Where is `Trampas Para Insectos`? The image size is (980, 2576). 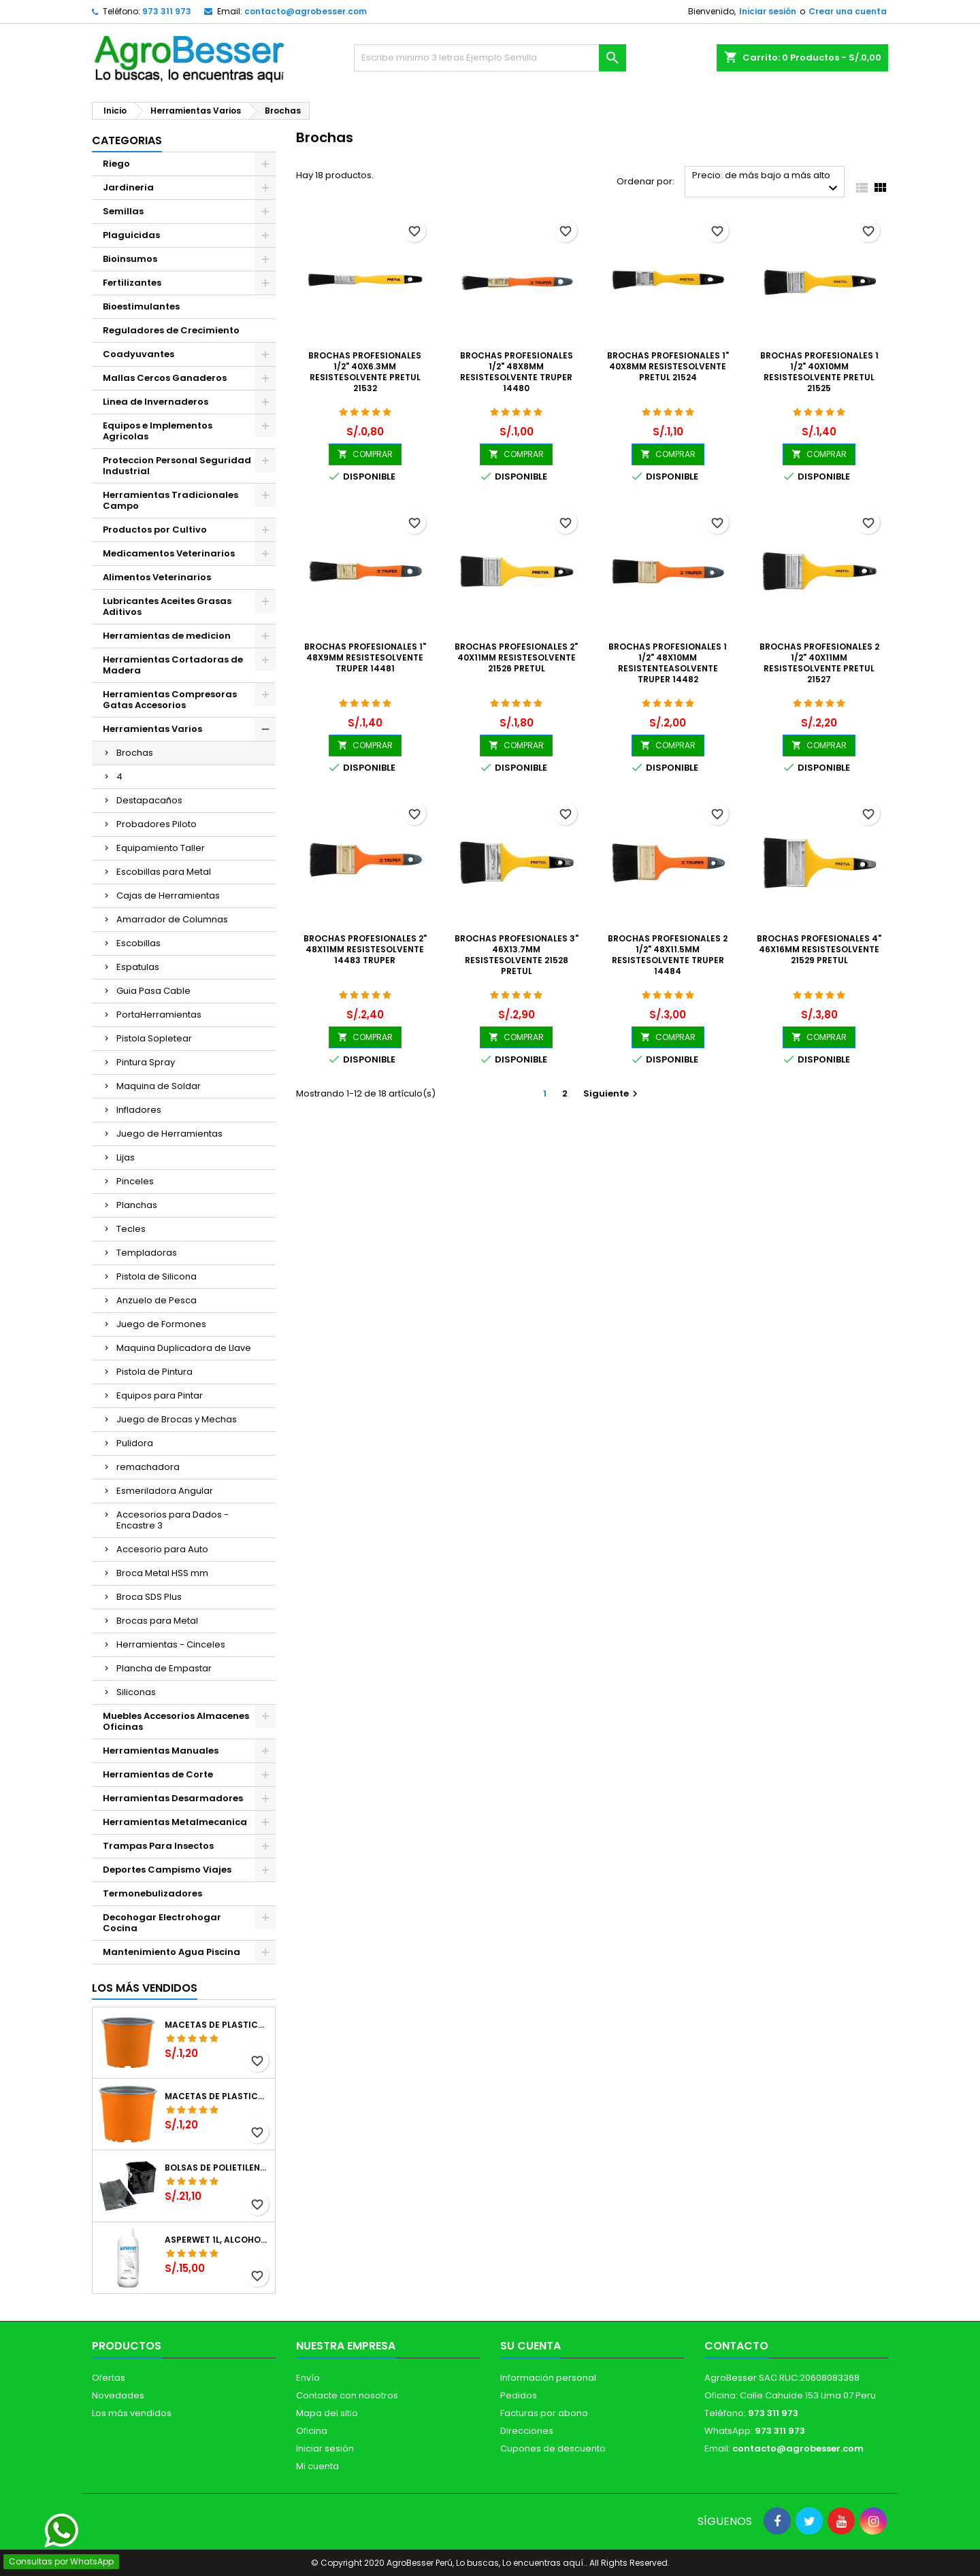 Trampas Para Insectos is located at coordinates (158, 1845).